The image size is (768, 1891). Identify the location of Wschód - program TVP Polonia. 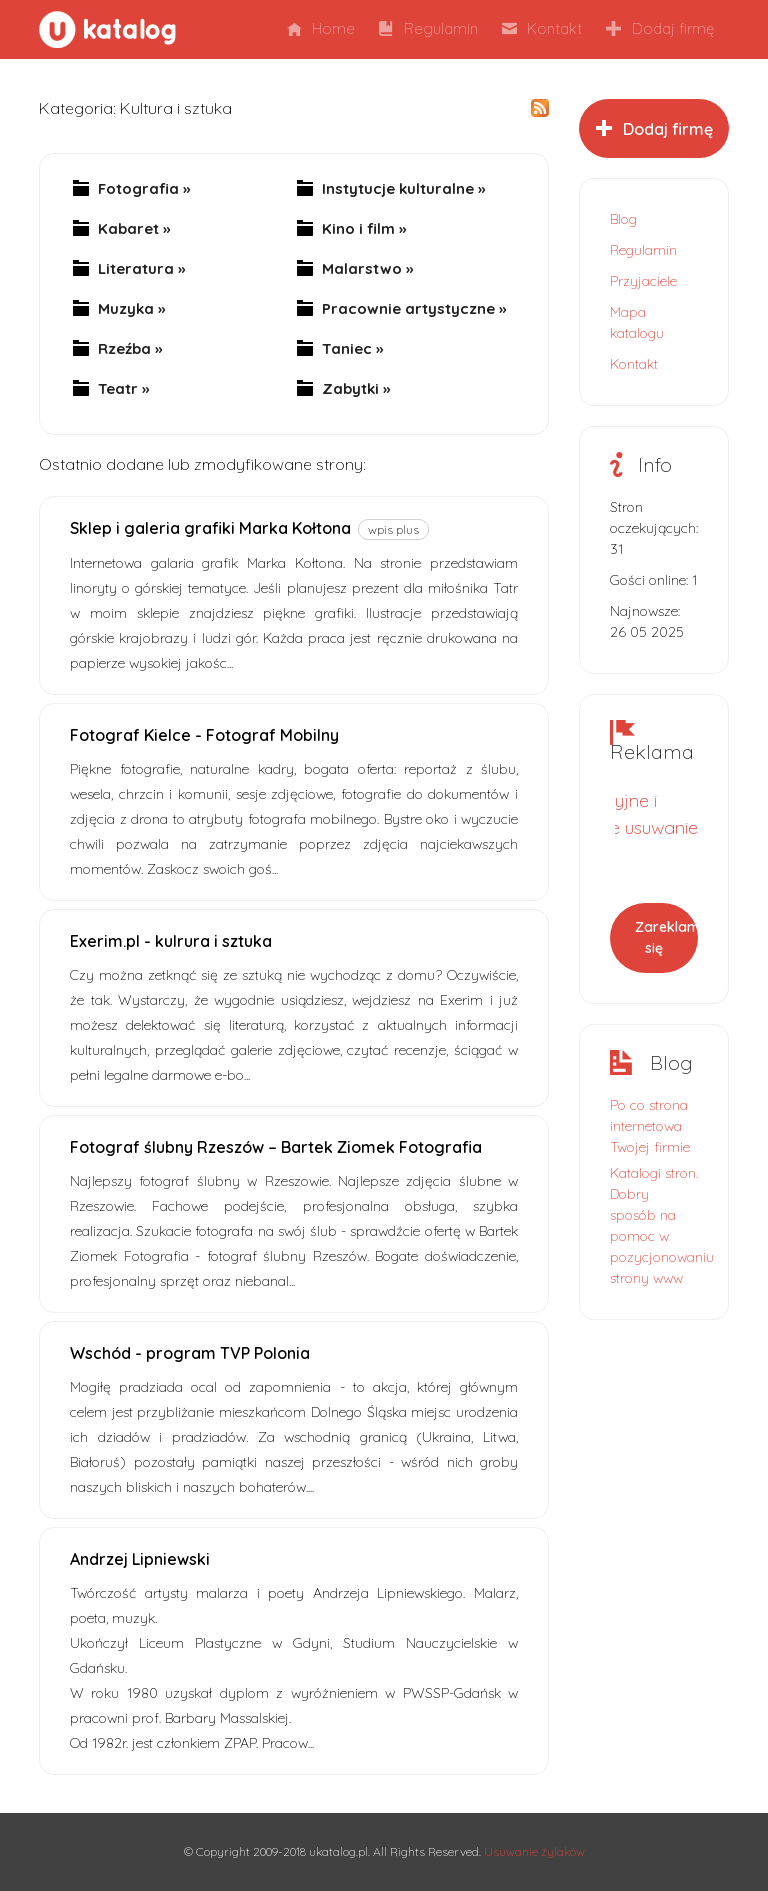
(190, 1353).